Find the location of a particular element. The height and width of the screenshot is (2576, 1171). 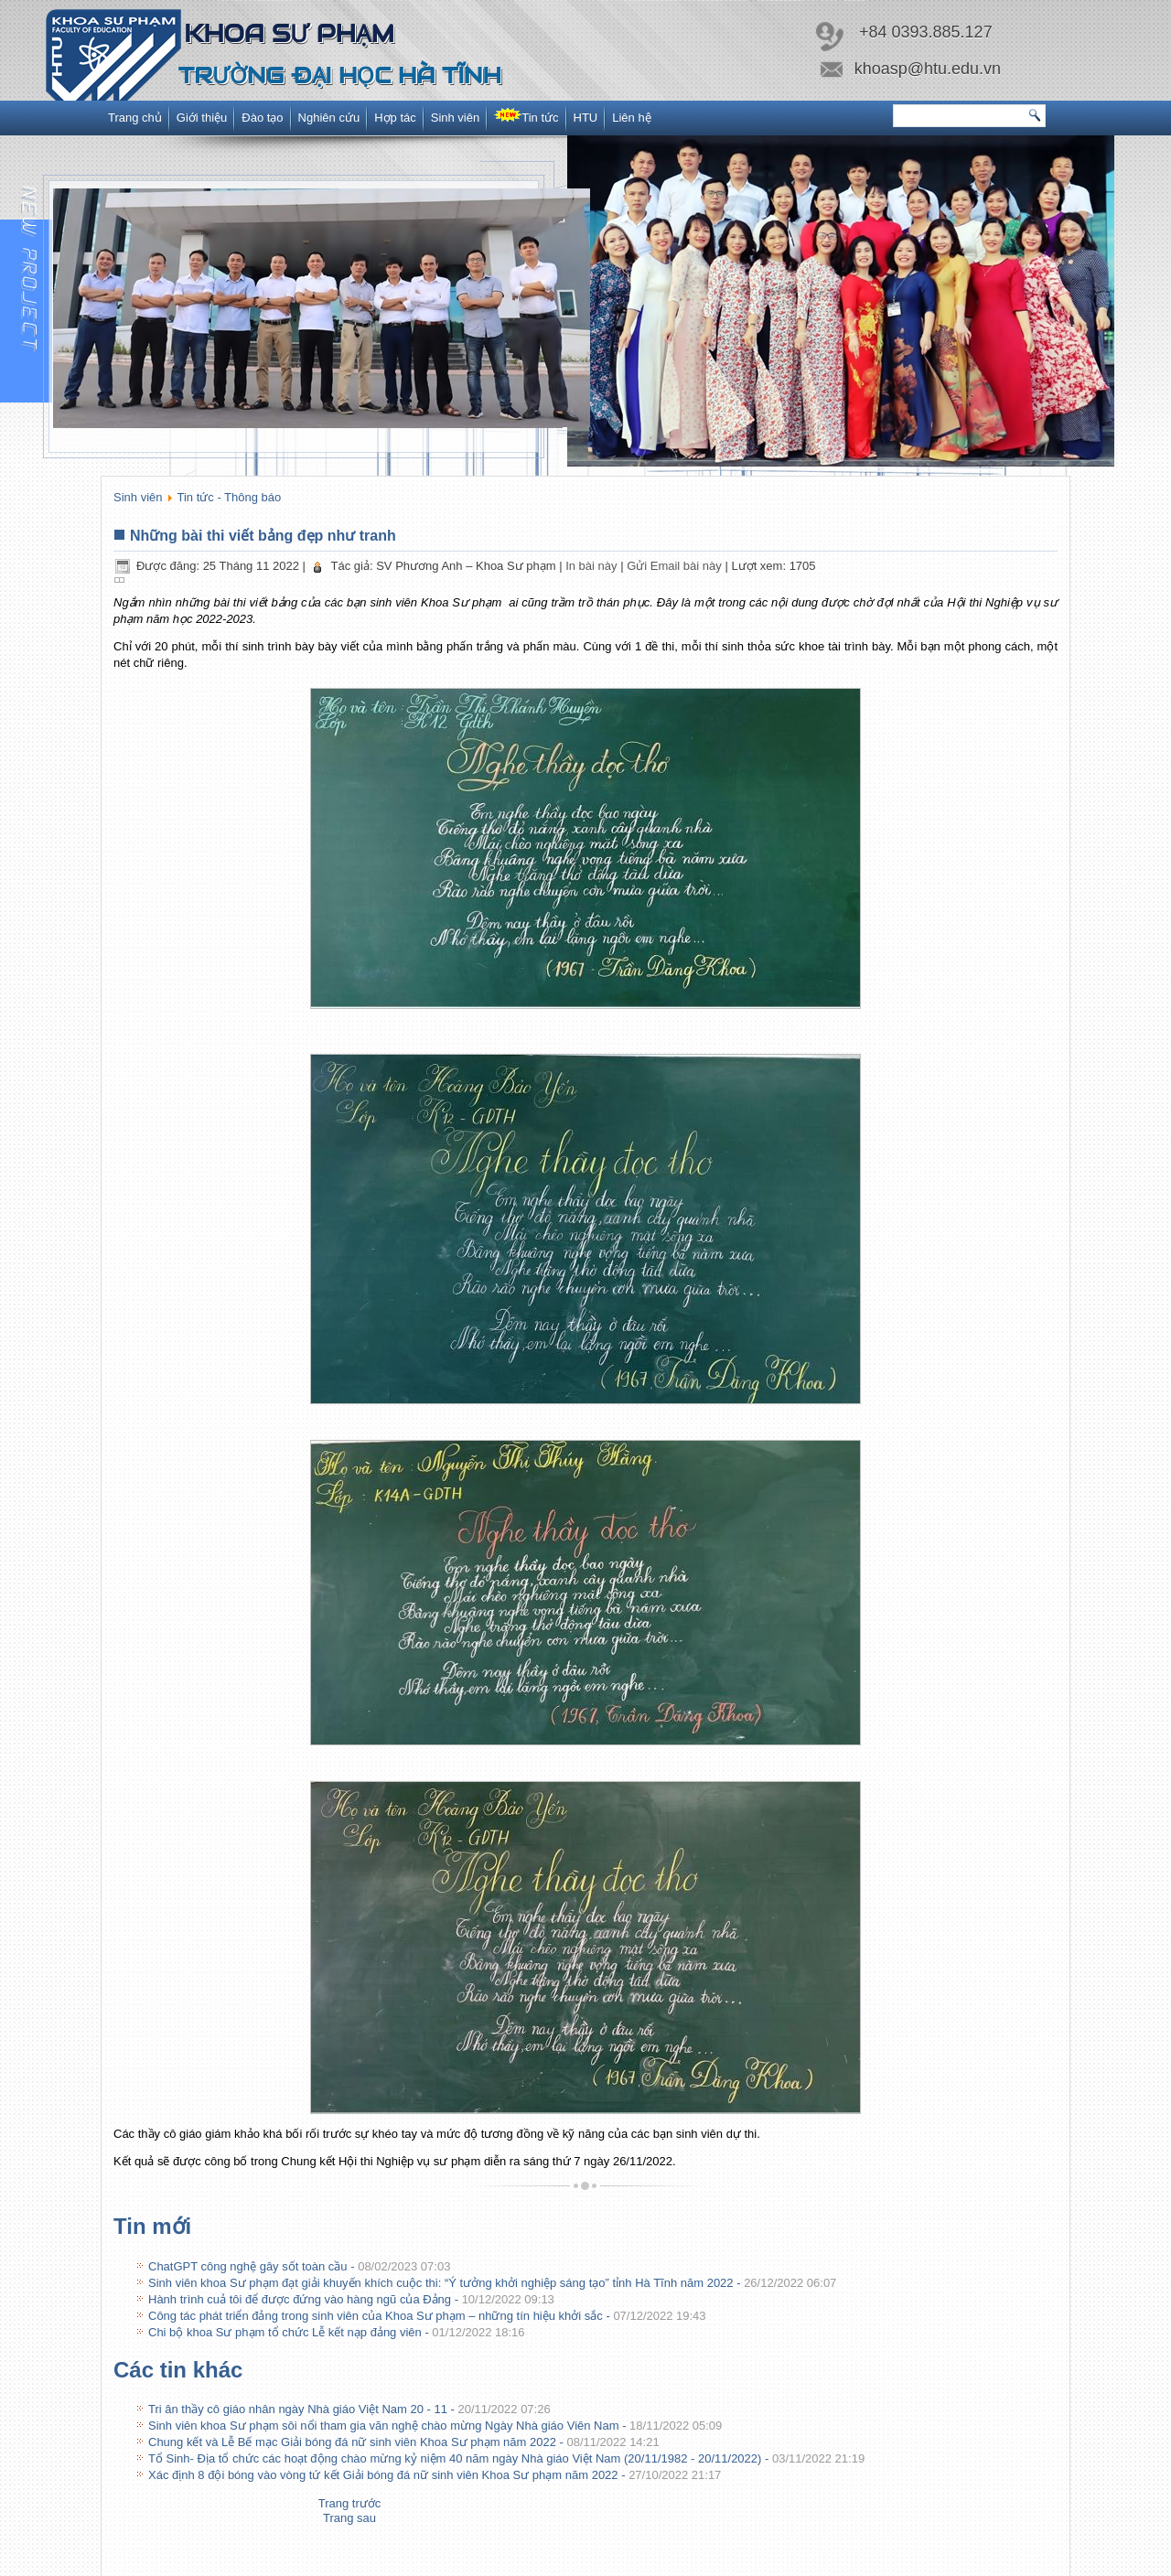

Tin tức is located at coordinates (526, 116).